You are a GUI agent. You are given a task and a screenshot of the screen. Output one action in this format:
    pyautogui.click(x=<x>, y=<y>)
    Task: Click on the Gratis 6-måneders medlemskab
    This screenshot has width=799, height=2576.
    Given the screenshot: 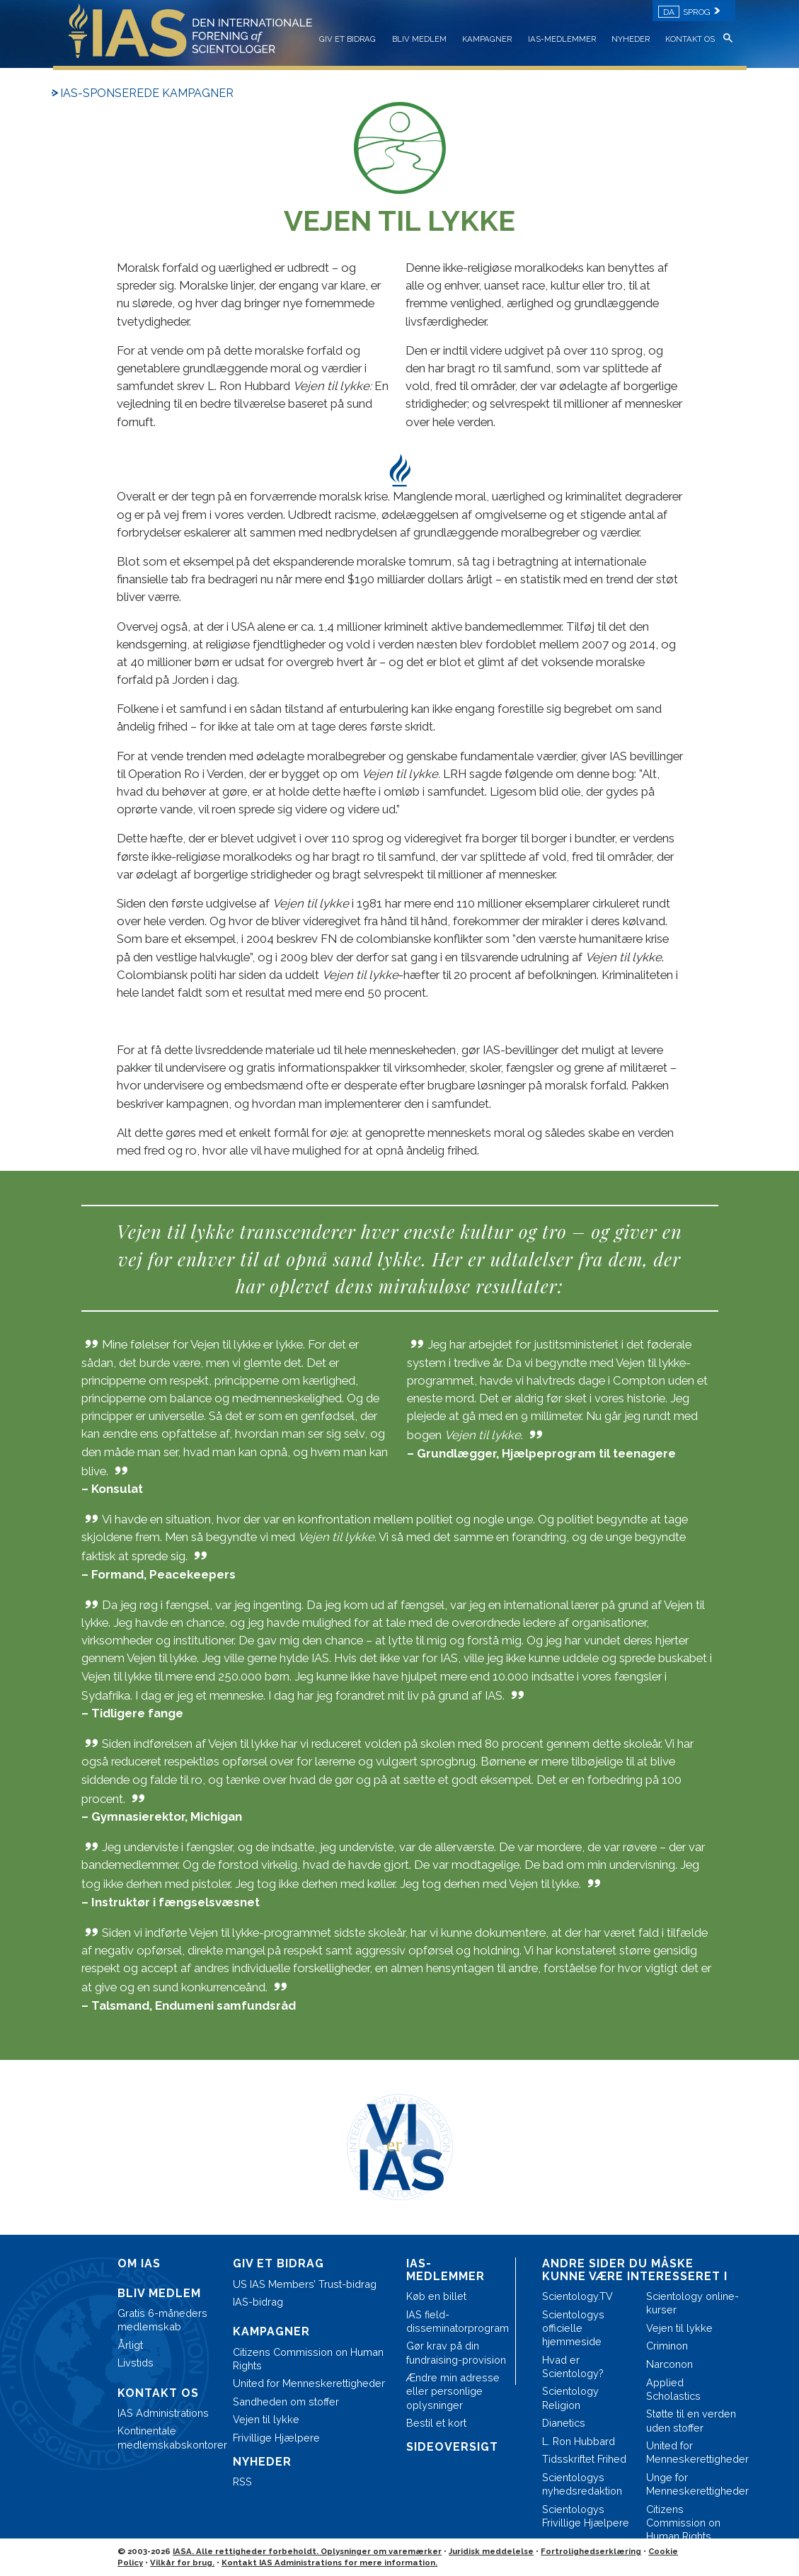 What is the action you would take?
    pyautogui.click(x=162, y=2319)
    